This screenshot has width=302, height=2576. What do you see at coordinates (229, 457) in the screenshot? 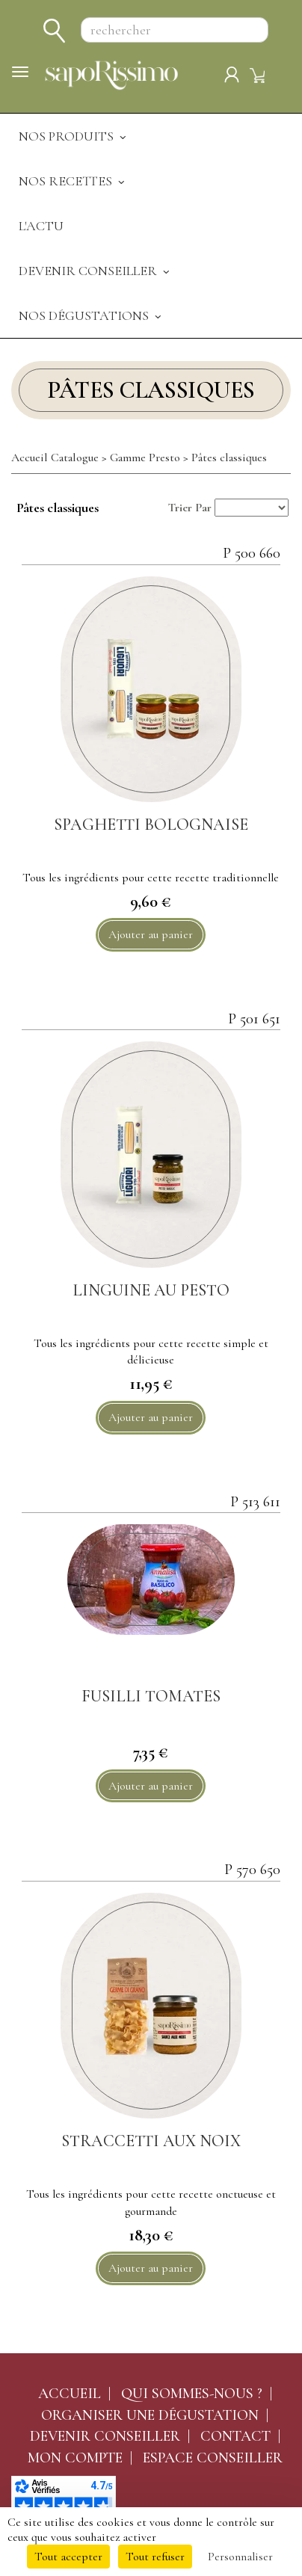
I see `Pâtes classiques` at bounding box center [229, 457].